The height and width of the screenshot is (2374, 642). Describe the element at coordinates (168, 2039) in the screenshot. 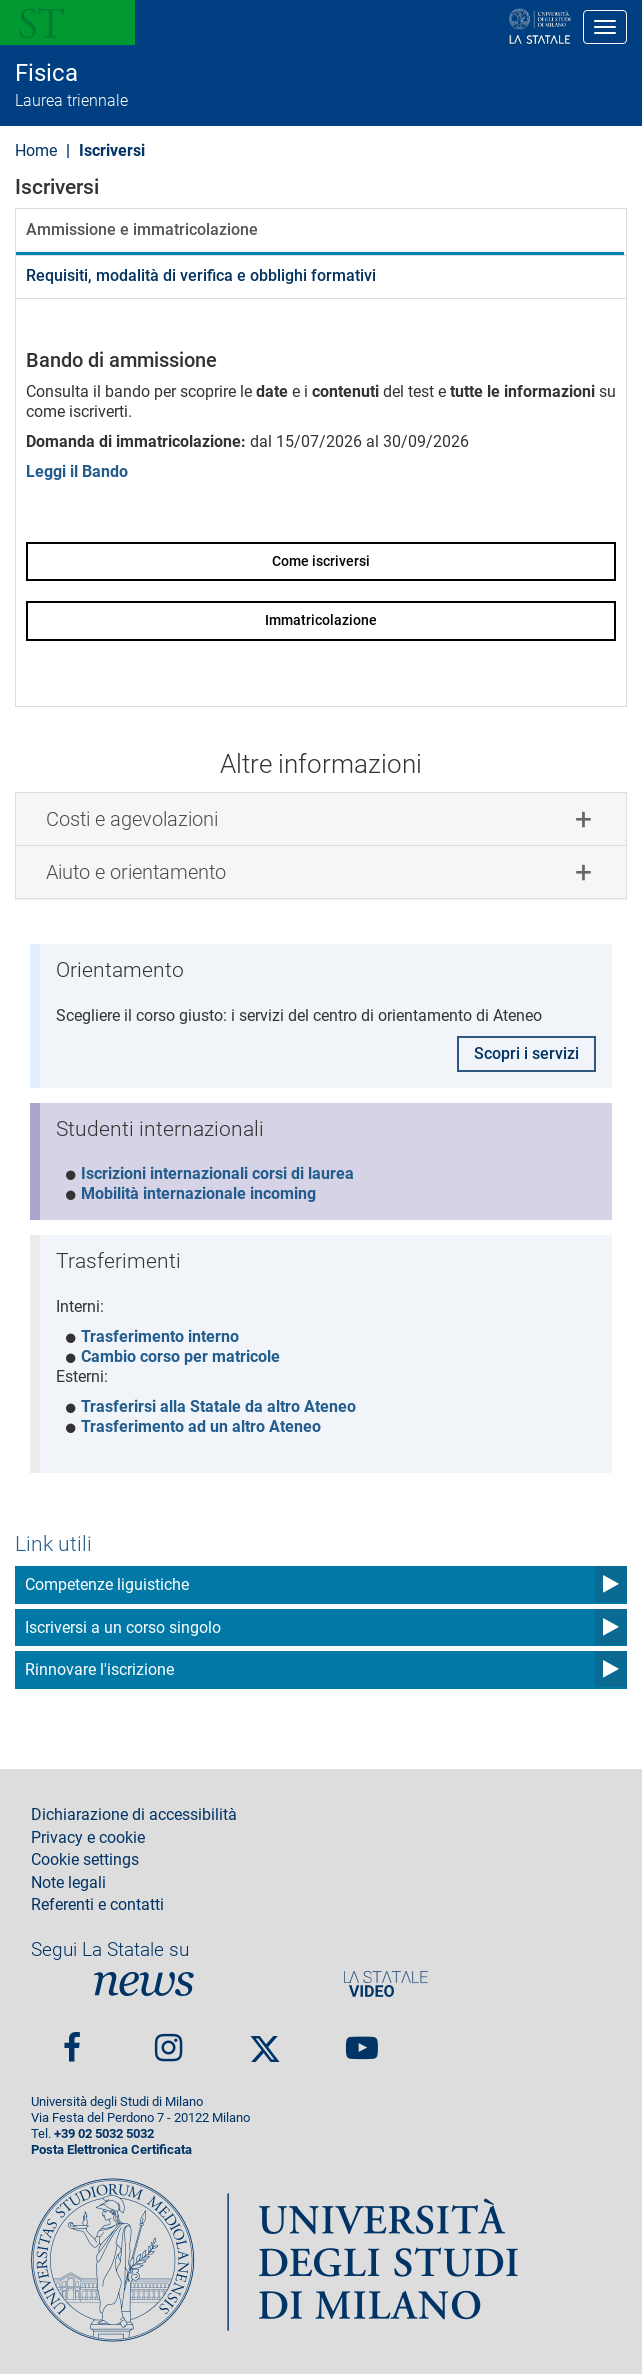

I see `Instagram` at that location.